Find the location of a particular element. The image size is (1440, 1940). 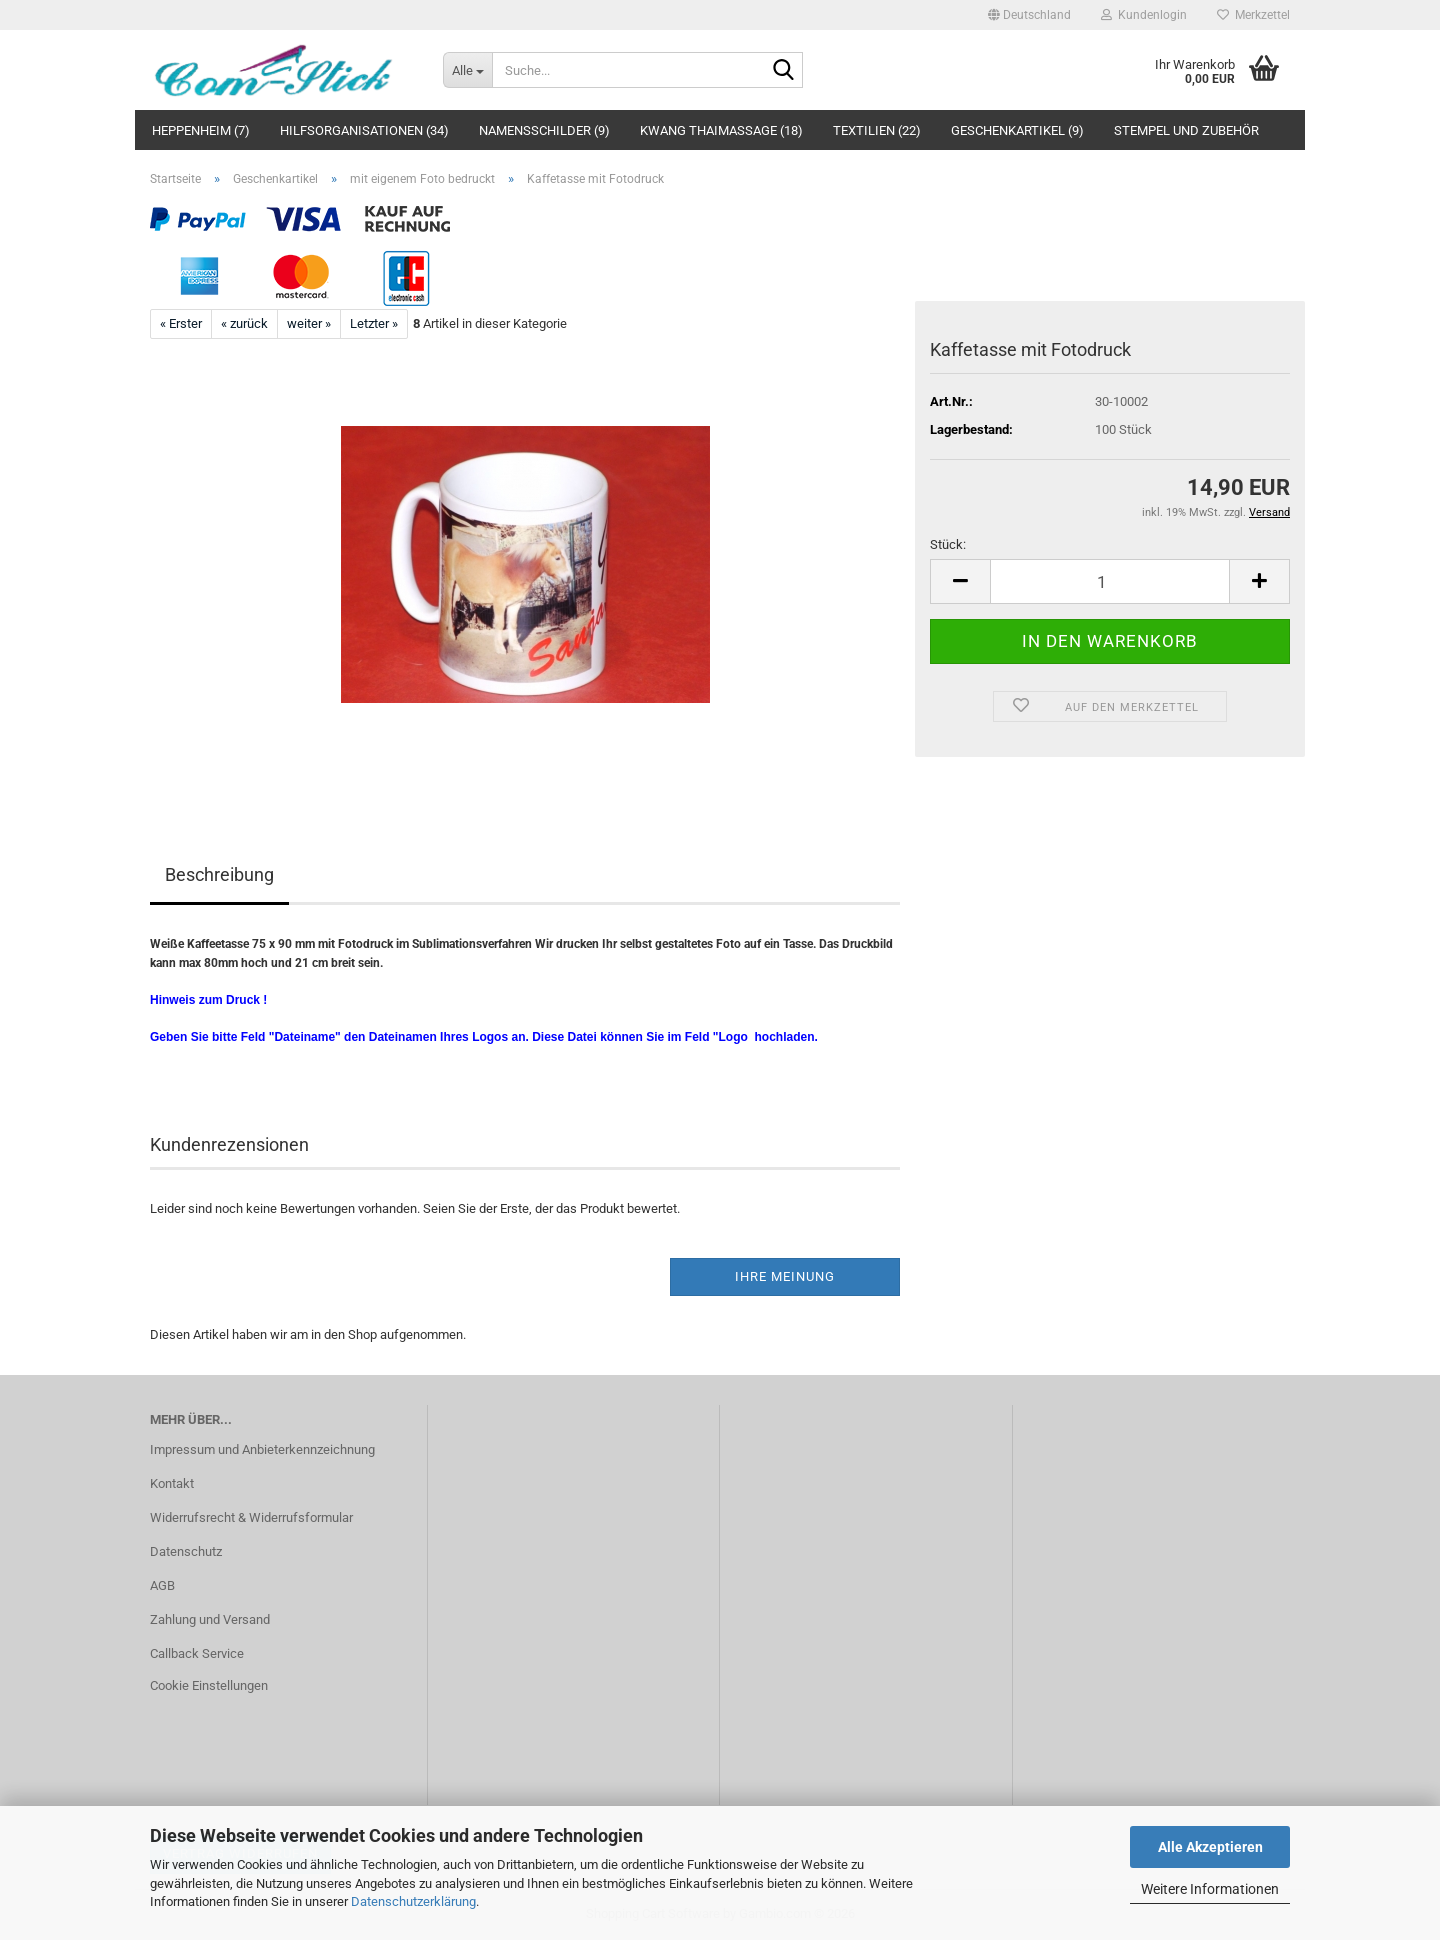

Callback Service is located at coordinates (197, 1653).